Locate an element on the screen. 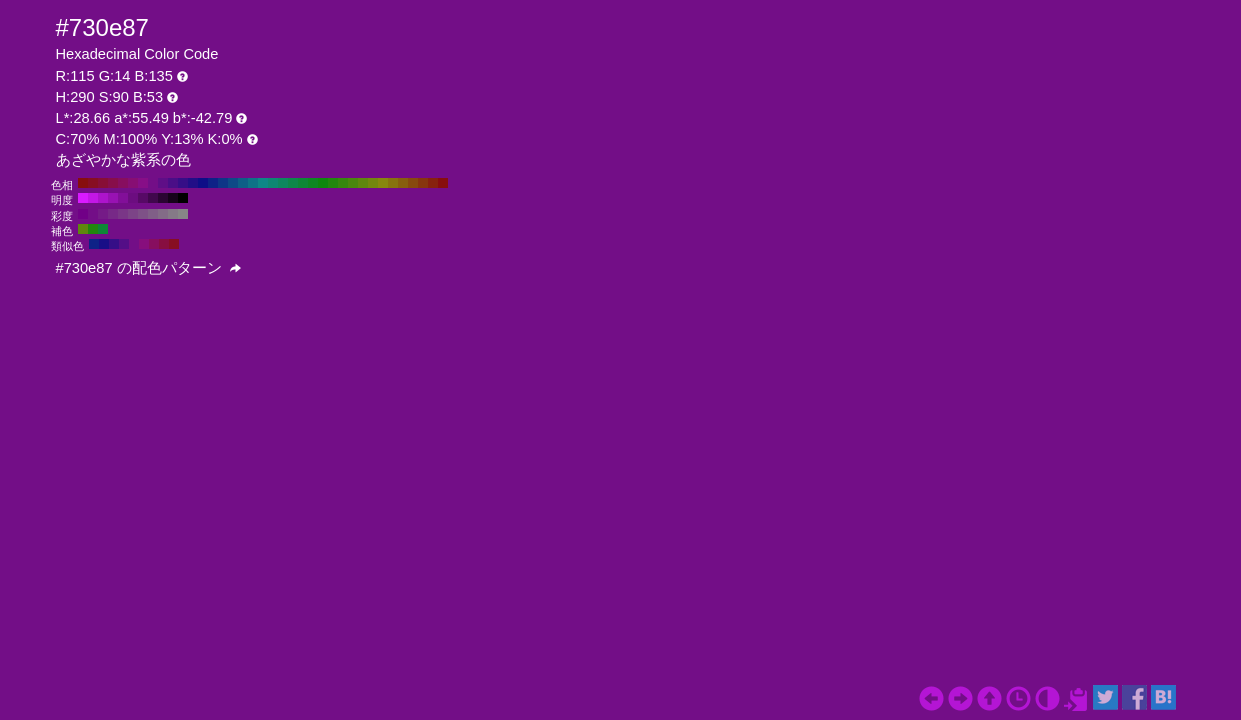 Image resolution: width=1241 pixels, height=720 pixels. #730e87 の配色パターン is located at coordinates (148, 268).